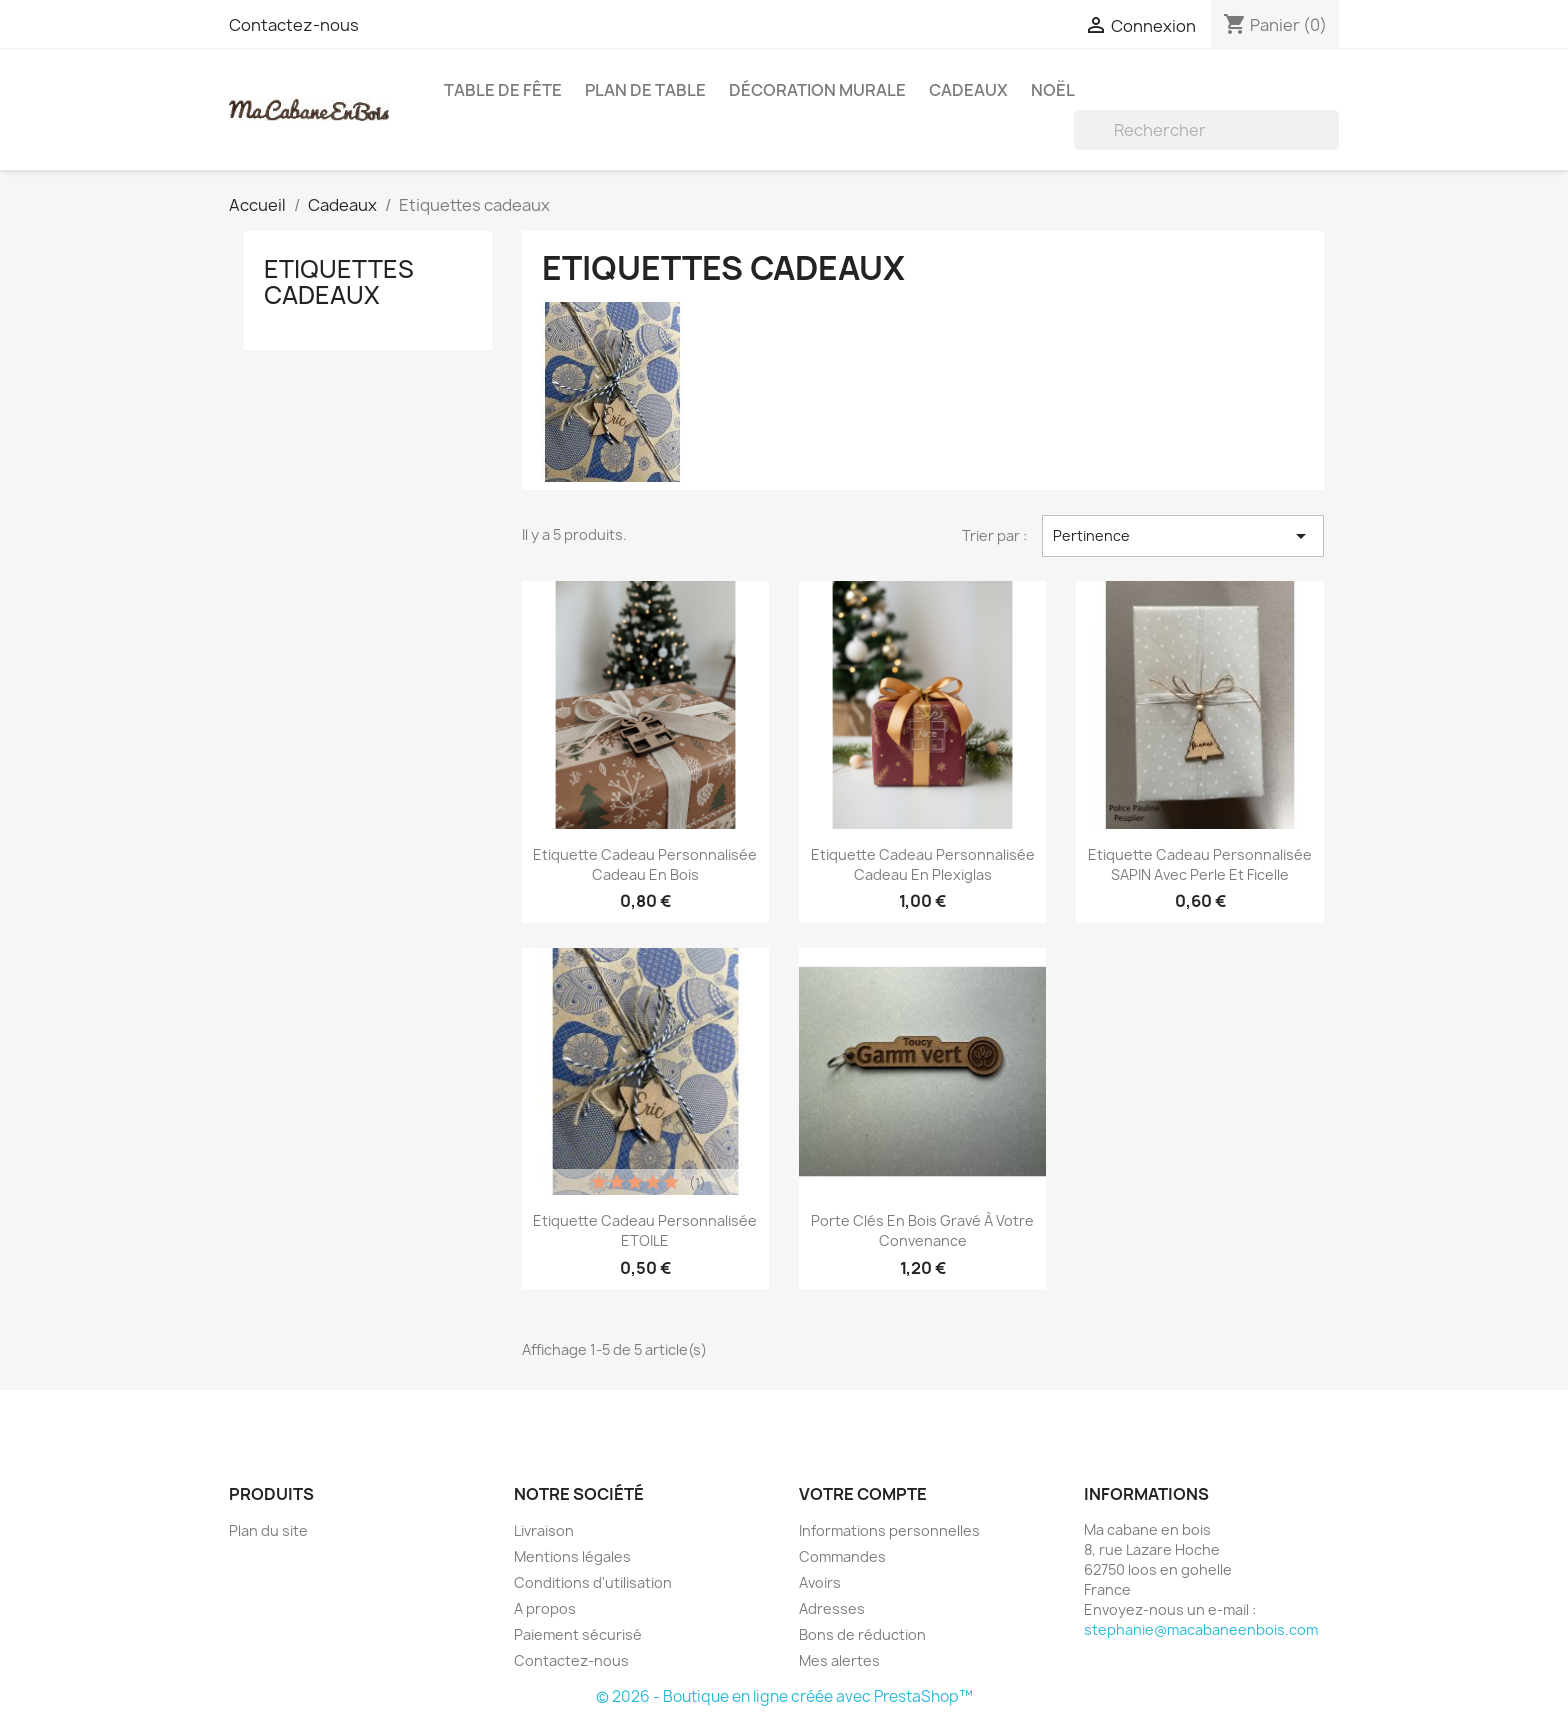  What do you see at coordinates (503, 90) in the screenshot?
I see `Table de fête` at bounding box center [503, 90].